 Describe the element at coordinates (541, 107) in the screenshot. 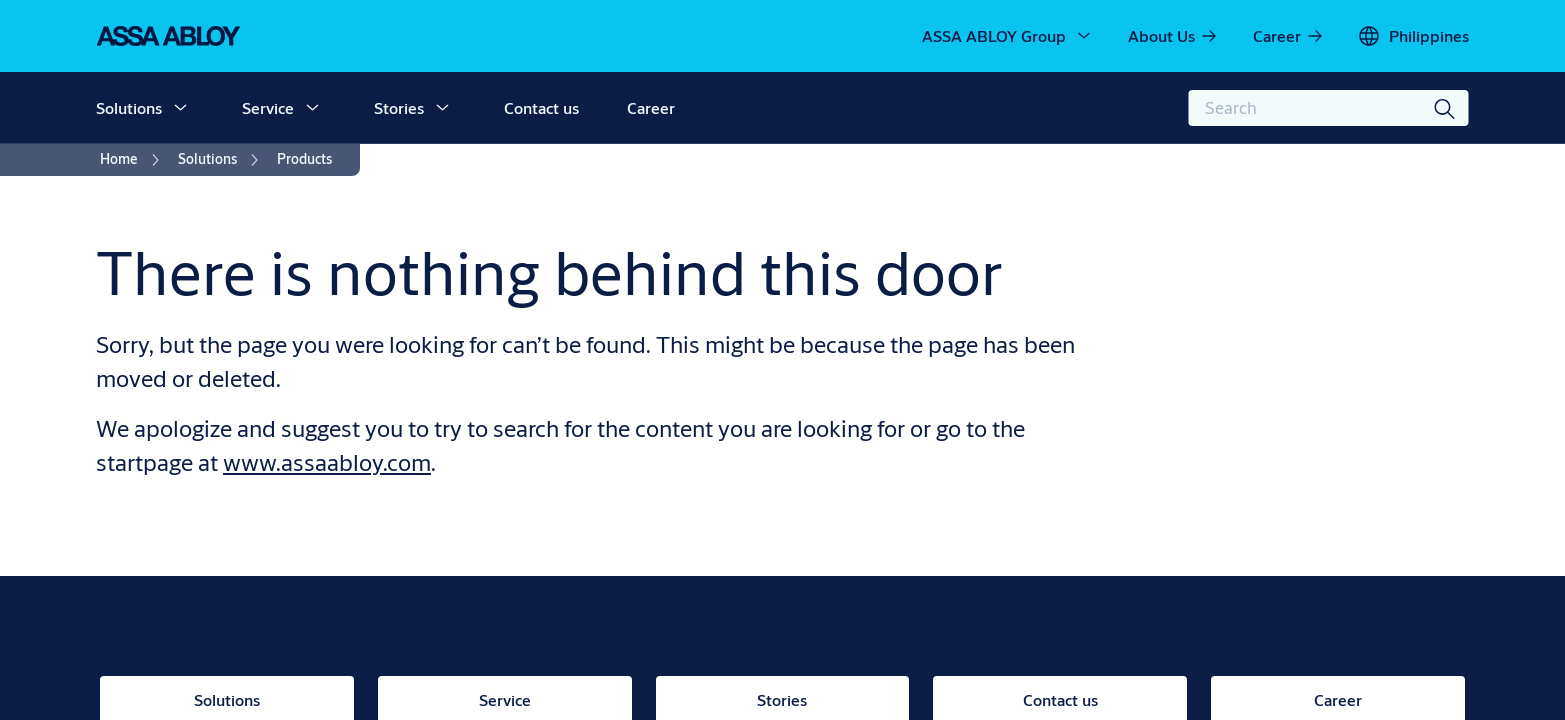

I see `Contact us` at that location.